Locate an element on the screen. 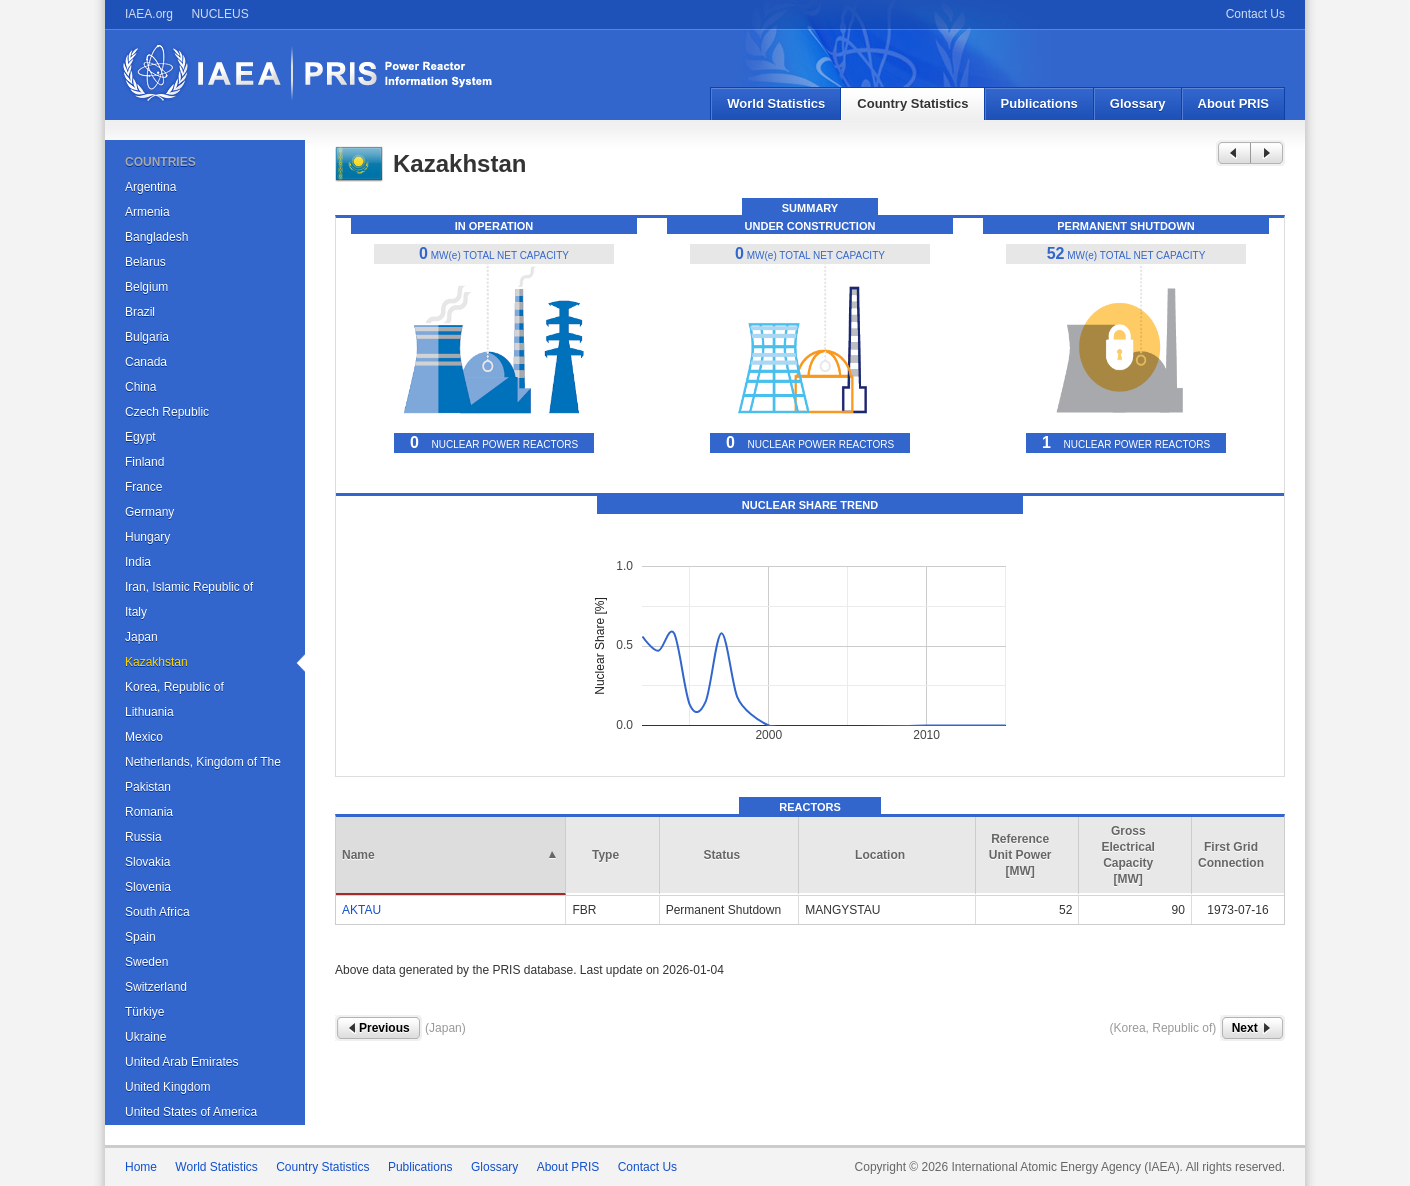 The height and width of the screenshot is (1186, 1410). Slovakia is located at coordinates (147, 862).